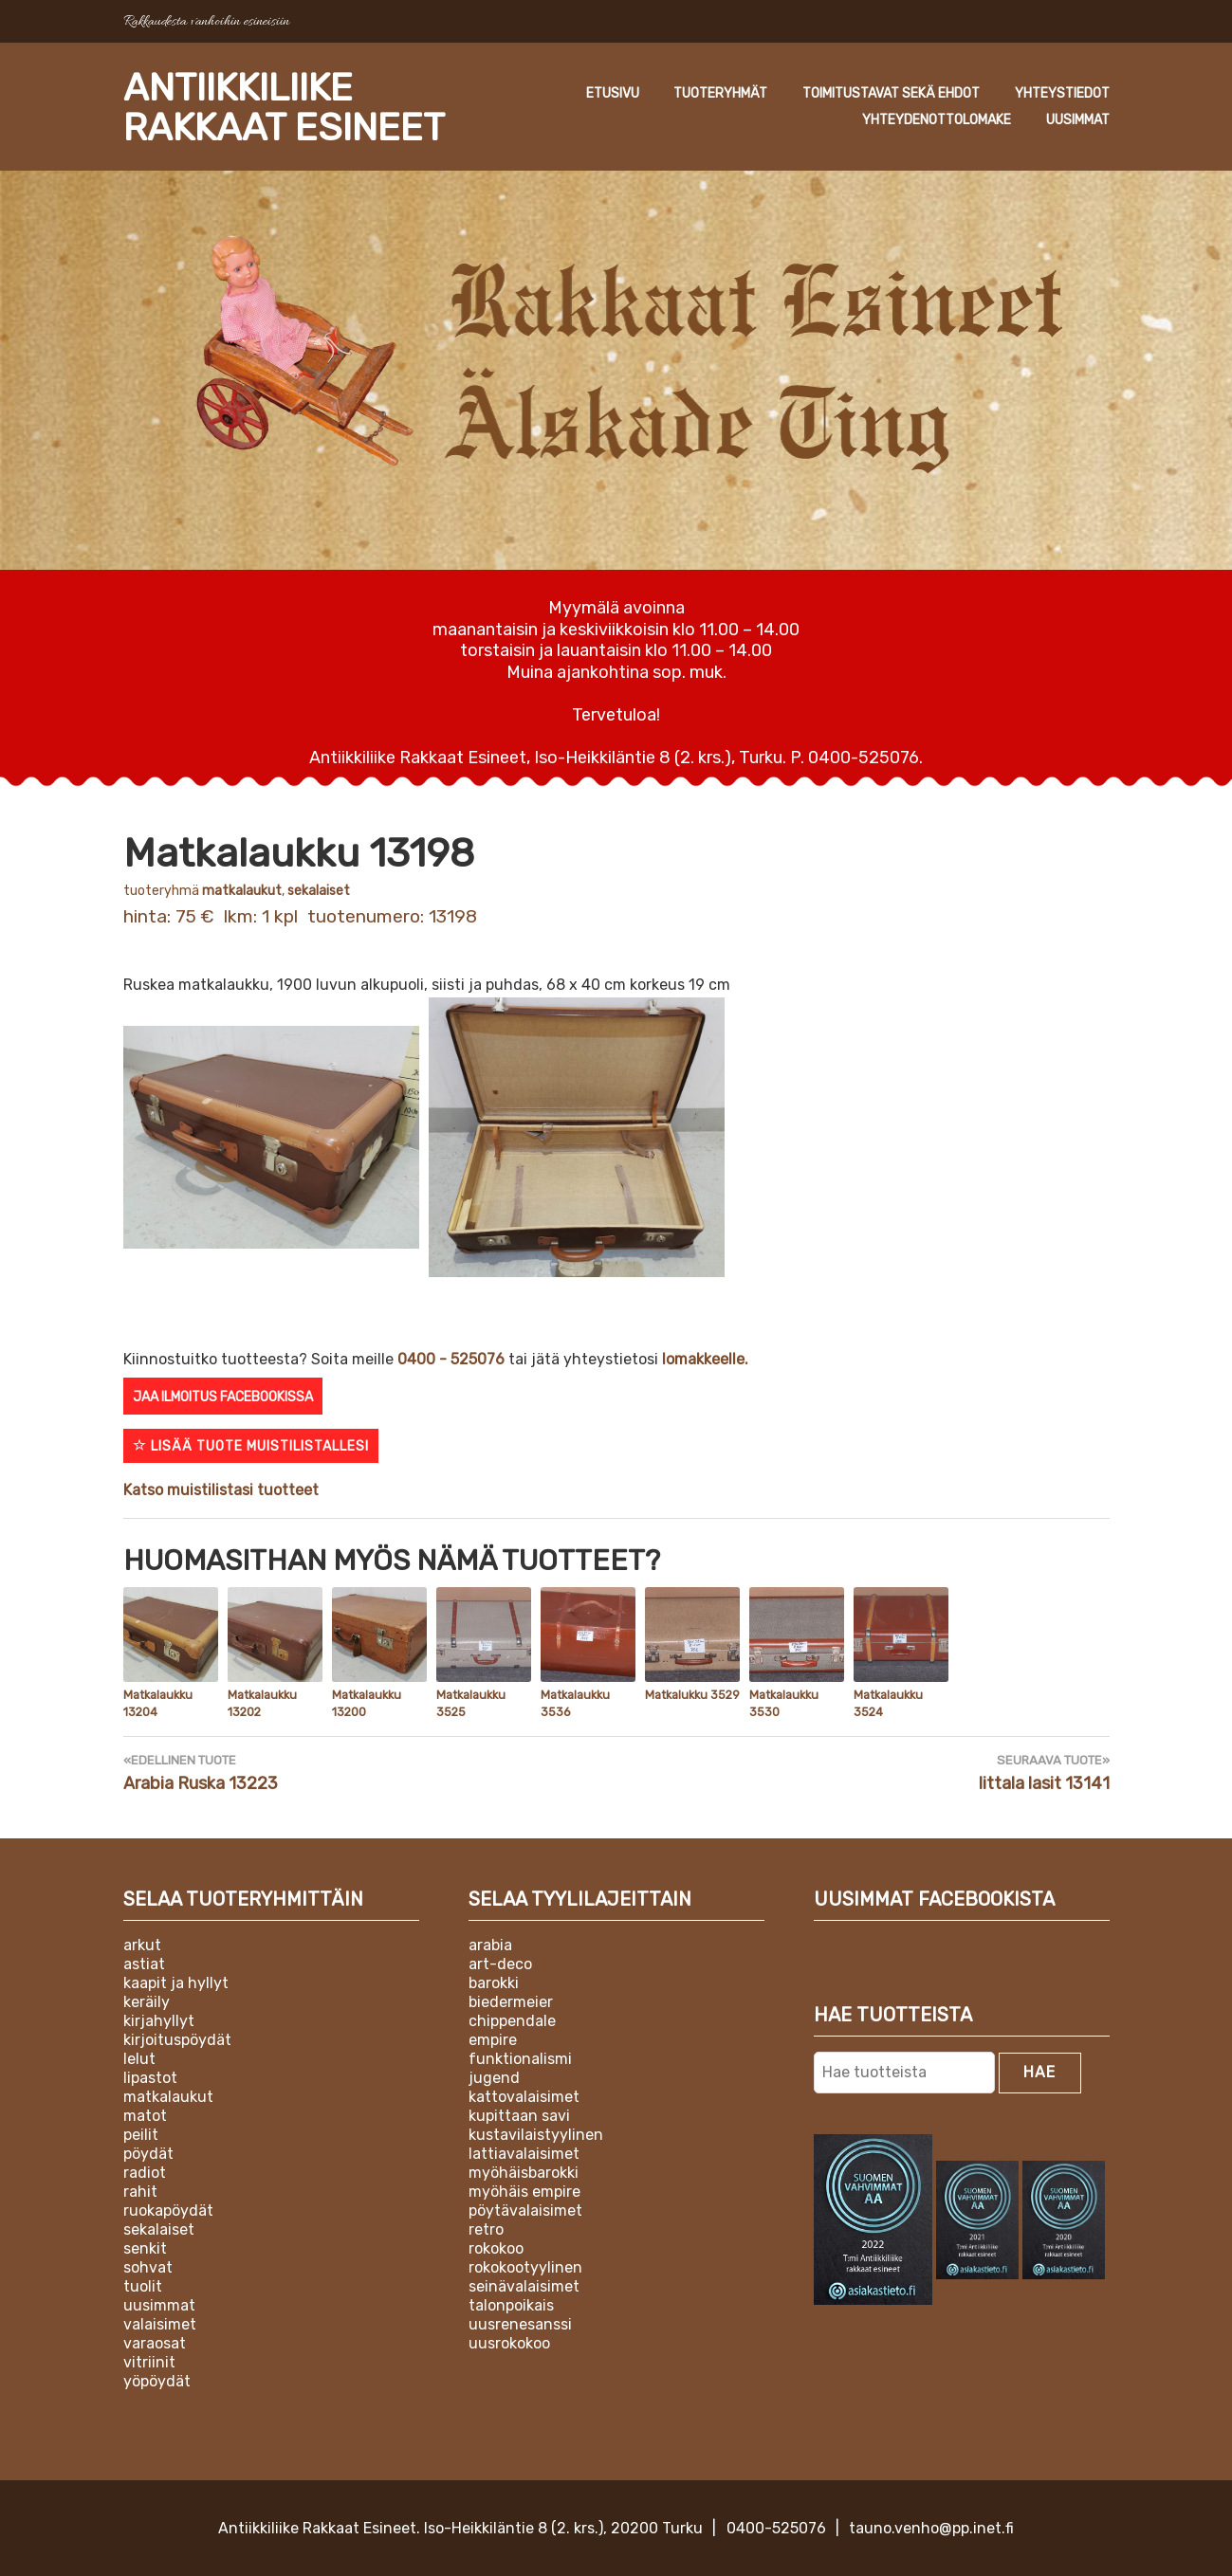  I want to click on Lattiavalaisimet, so click(524, 2152).